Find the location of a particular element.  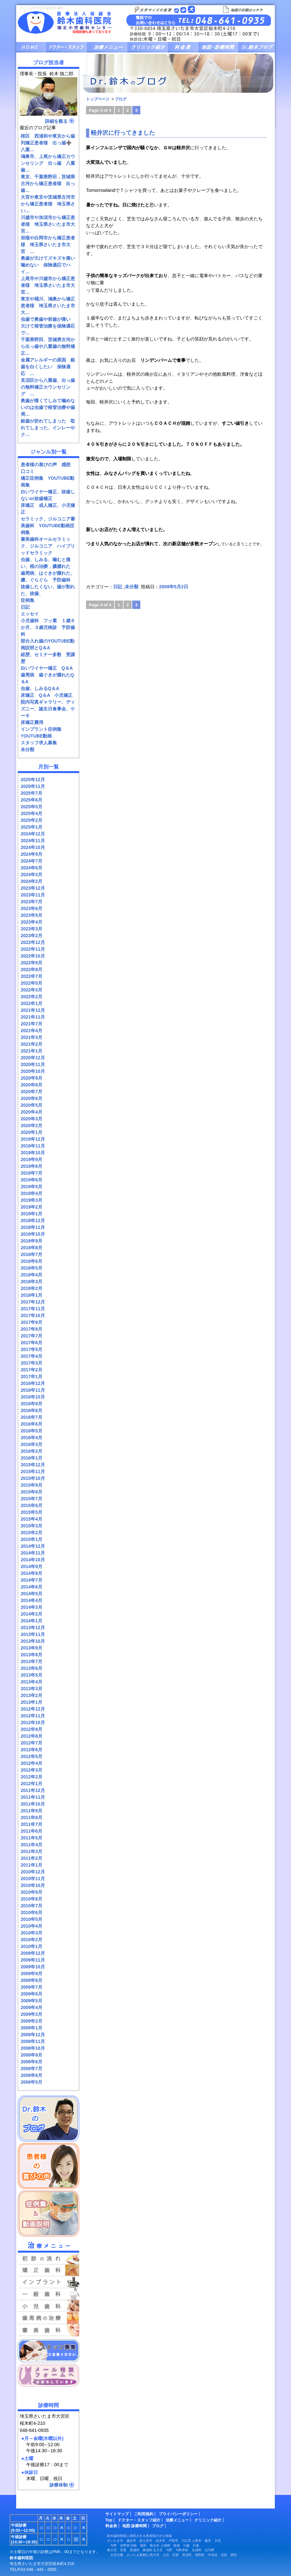

治療メニュー is located at coordinates (107, 47).